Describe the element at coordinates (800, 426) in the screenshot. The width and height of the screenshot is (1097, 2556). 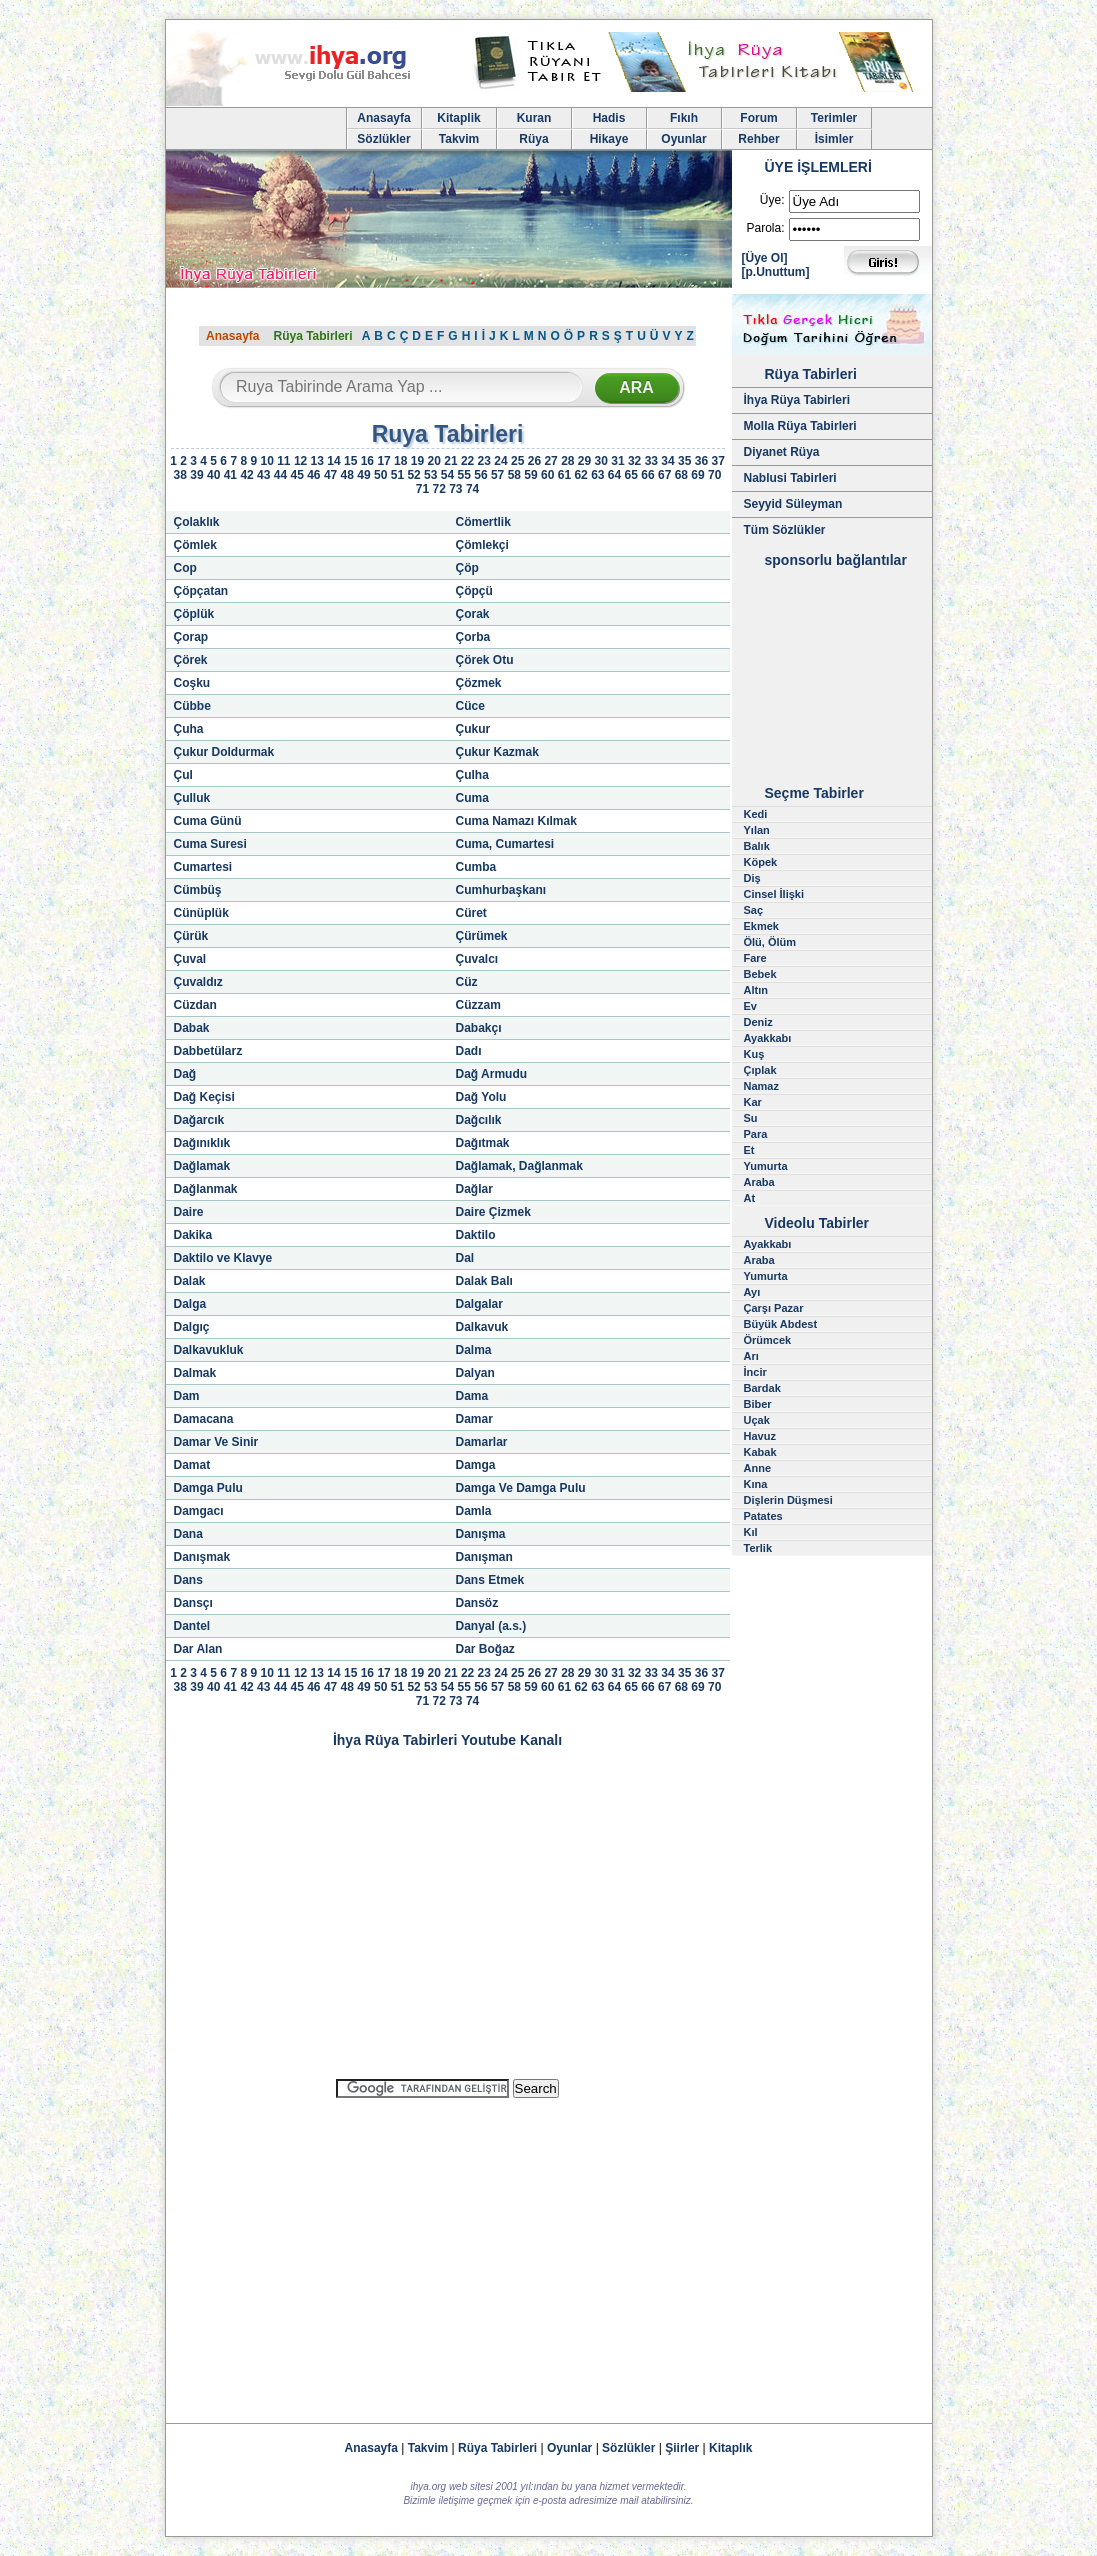
I see `Molla Rüya Tabirleri` at that location.